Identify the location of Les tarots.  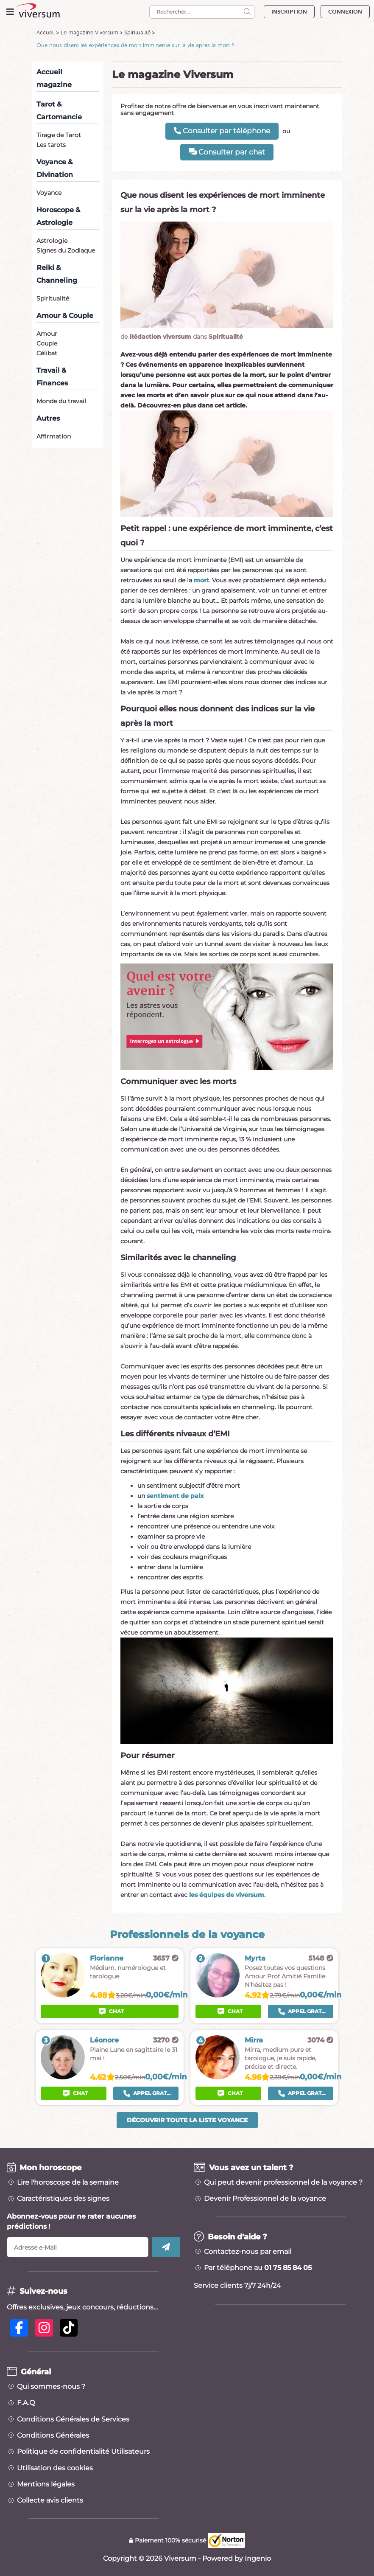
(51, 145).